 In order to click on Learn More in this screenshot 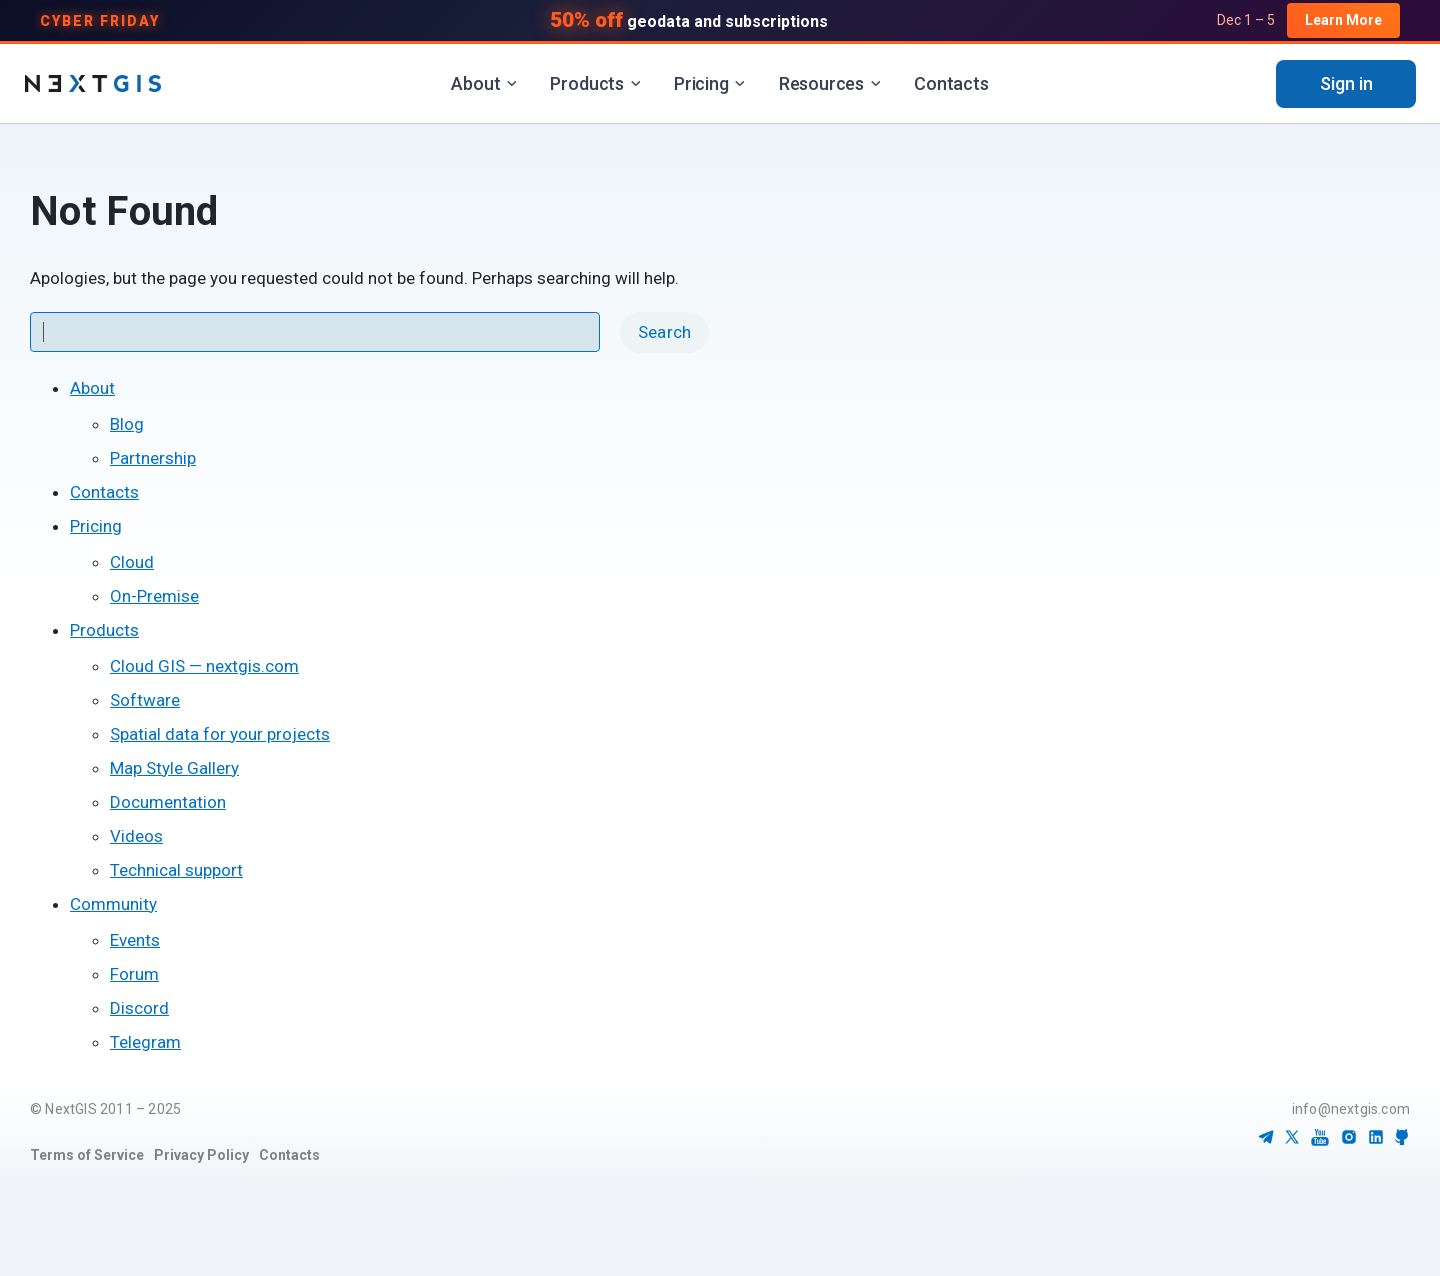, I will do `click(1343, 20)`.